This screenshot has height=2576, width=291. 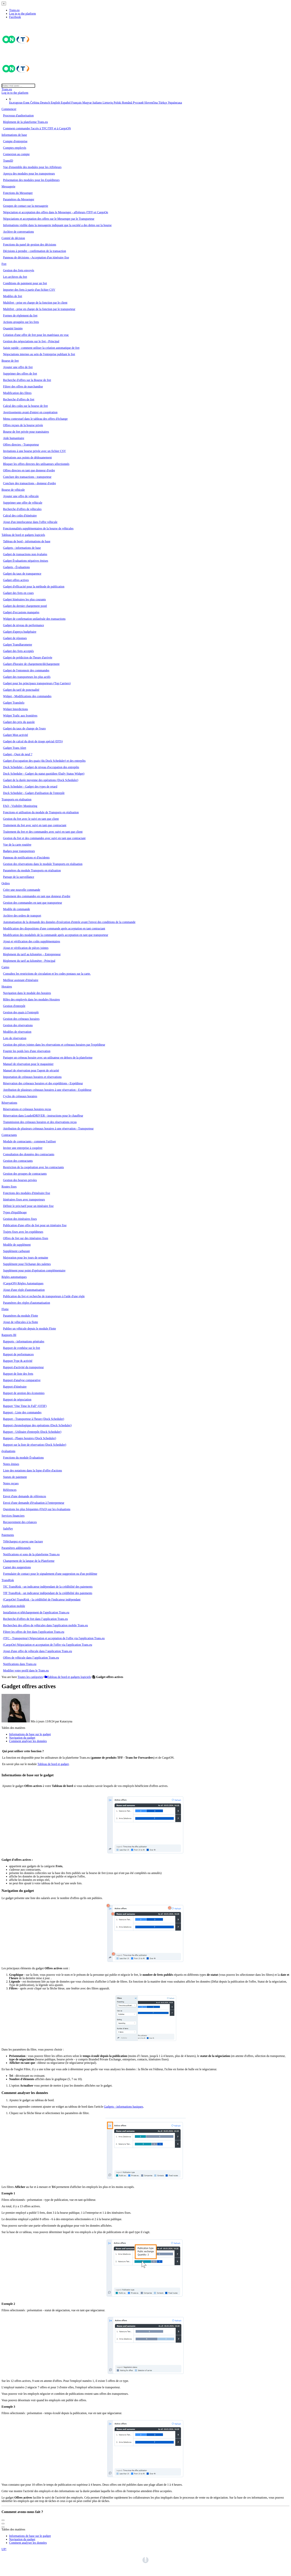 What do you see at coordinates (145, 1025) in the screenshot?
I see `[Article Gestion des réservations]` at bounding box center [145, 1025].